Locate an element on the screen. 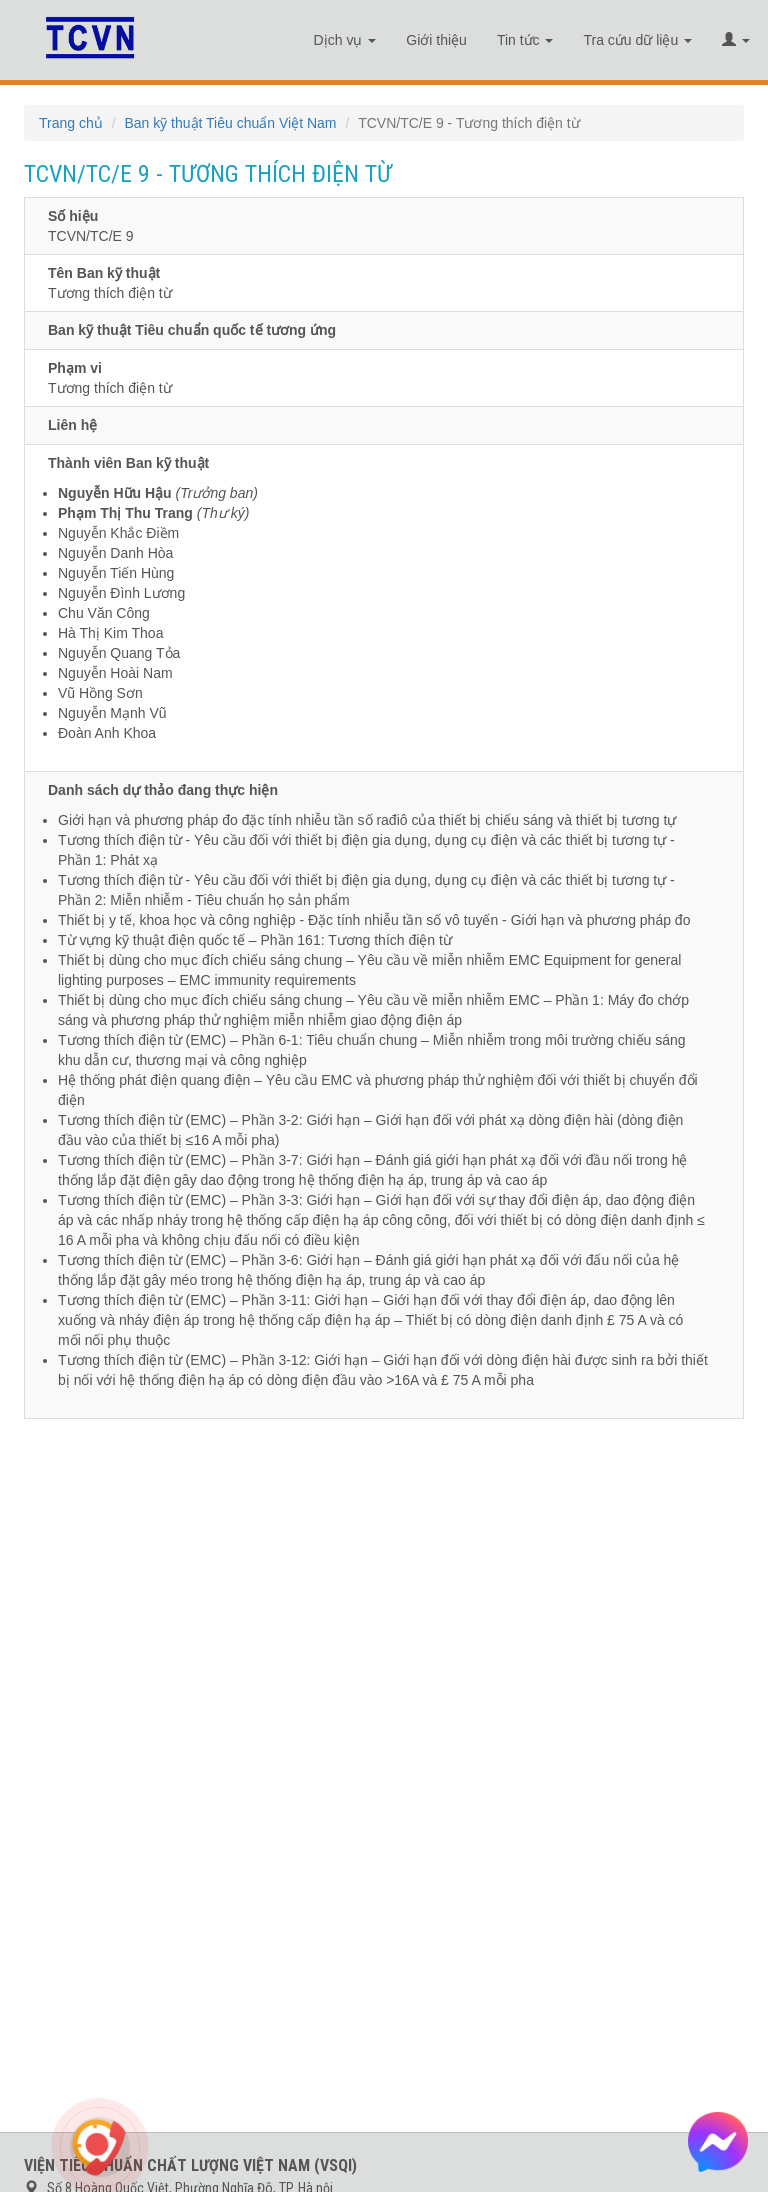  Giới thiệu is located at coordinates (436, 40).